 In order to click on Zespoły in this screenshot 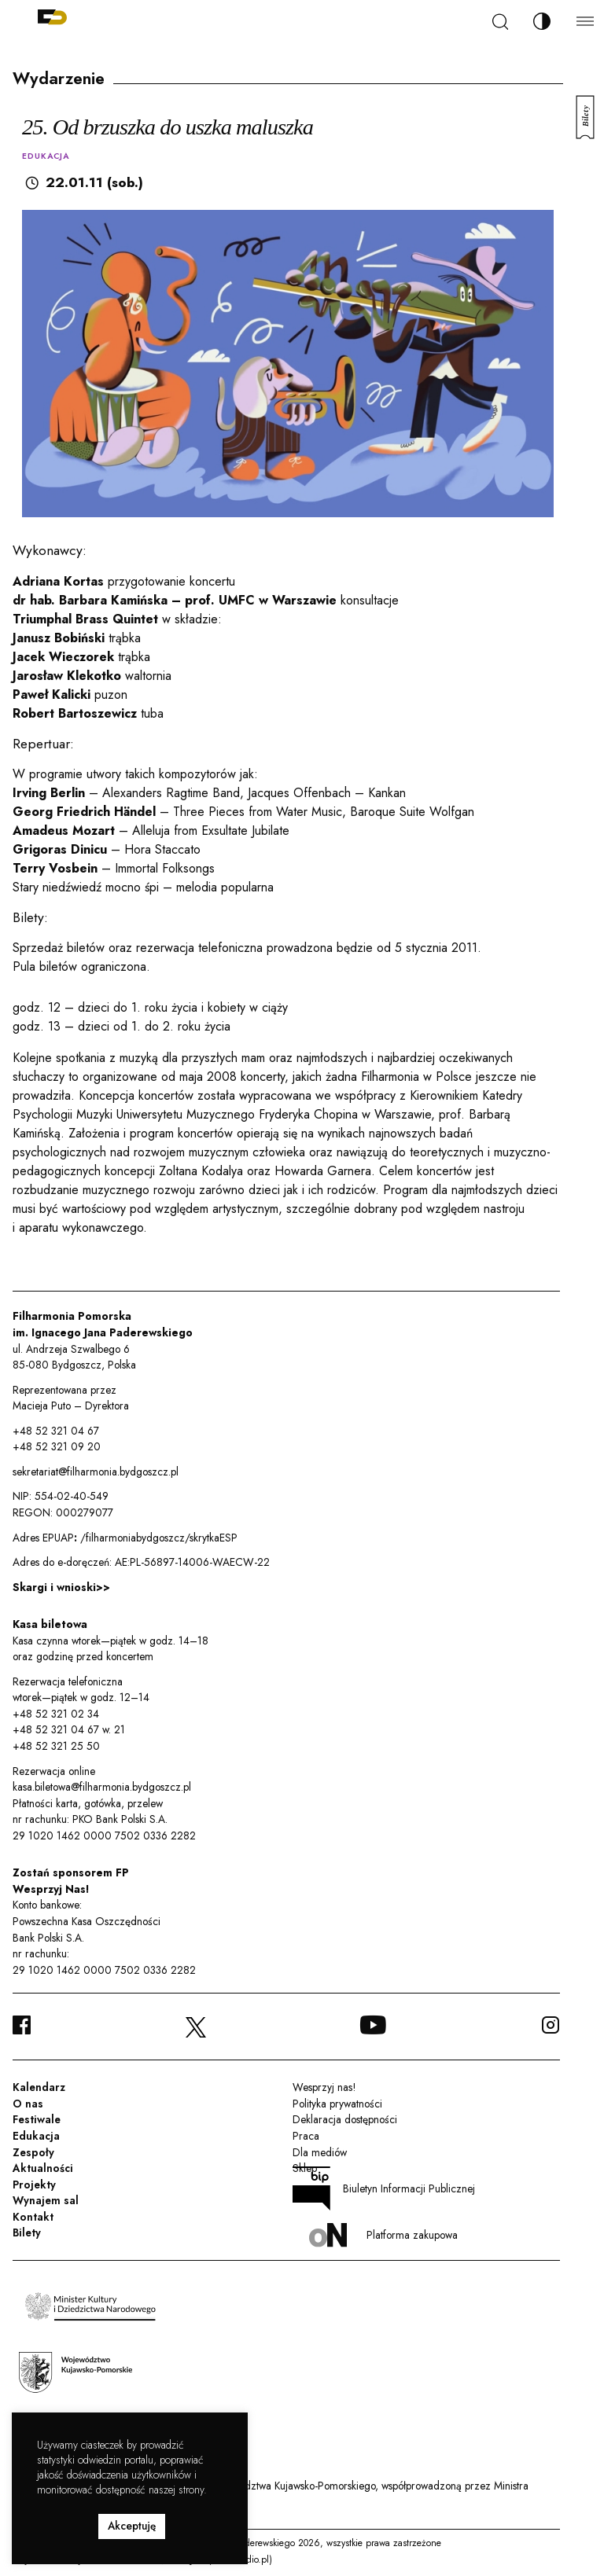, I will do `click(33, 2152)`.